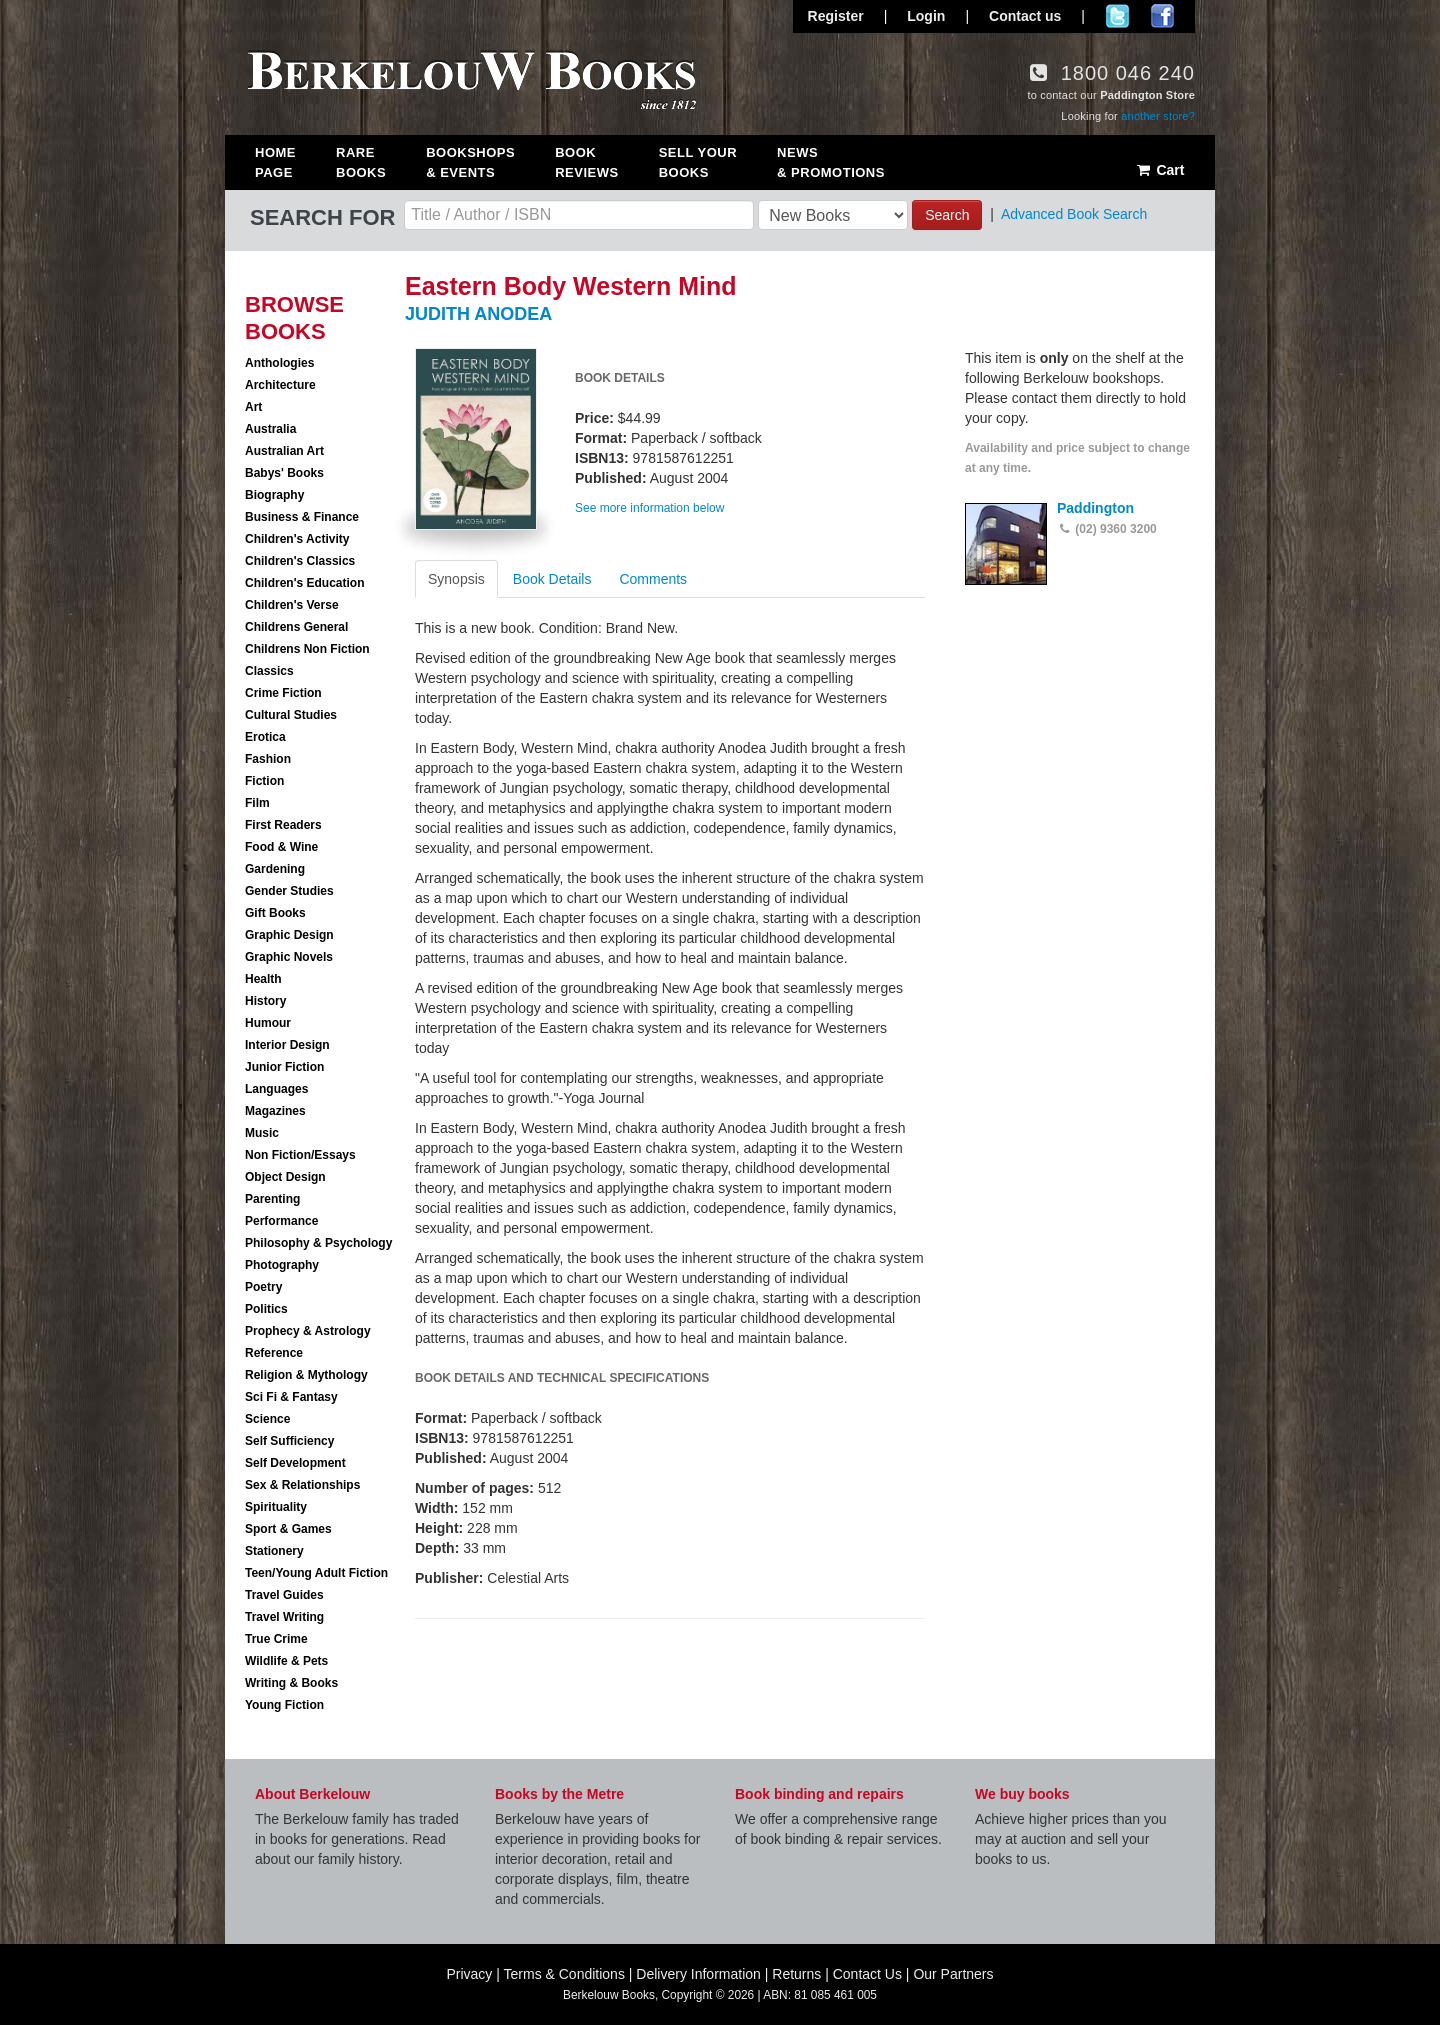 This screenshot has width=1440, height=2025. What do you see at coordinates (284, 1067) in the screenshot?
I see `Junior Fiction` at bounding box center [284, 1067].